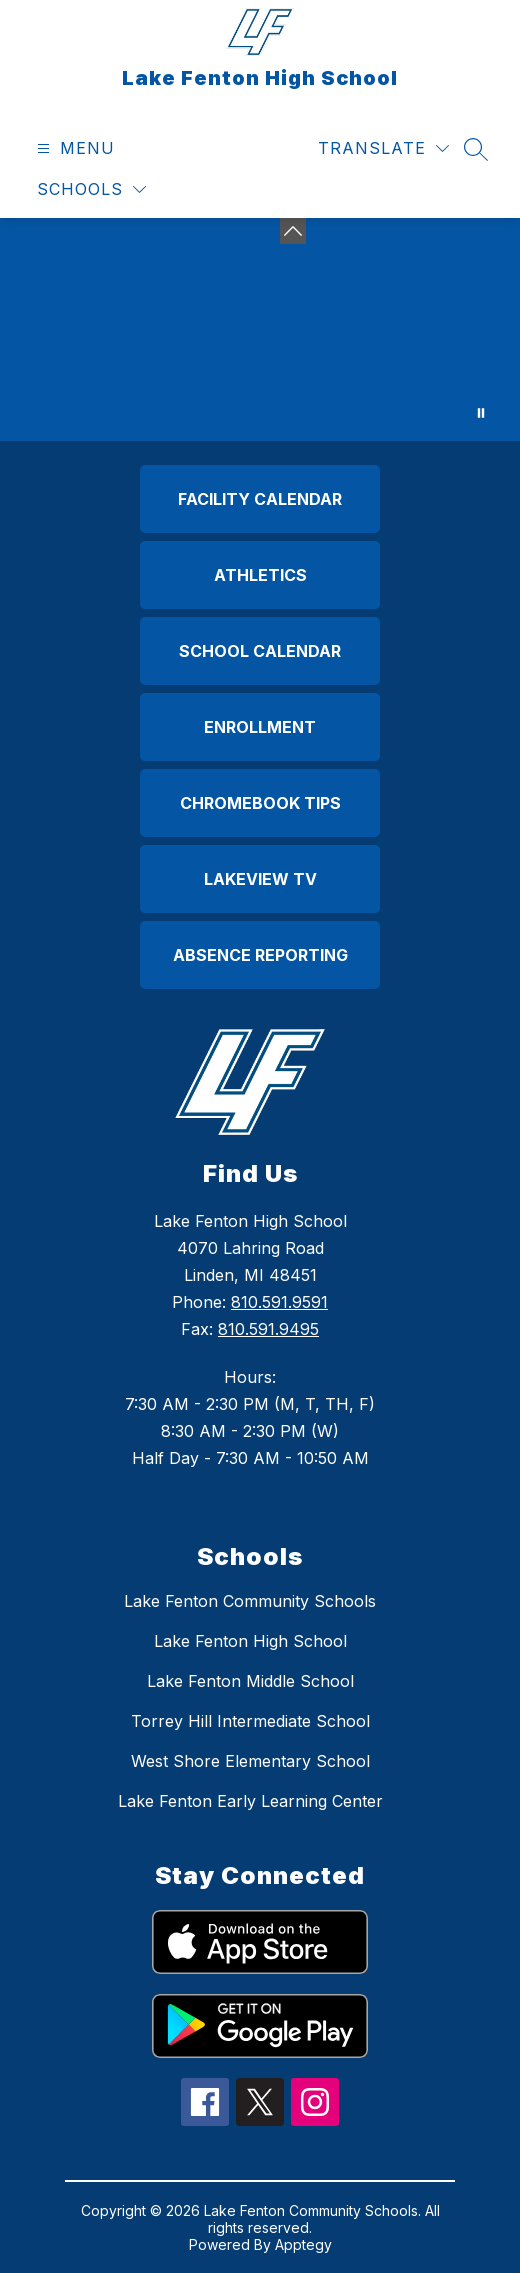  Describe the element at coordinates (250, 1801) in the screenshot. I see `Lake Fenton Early Learning Center` at that location.